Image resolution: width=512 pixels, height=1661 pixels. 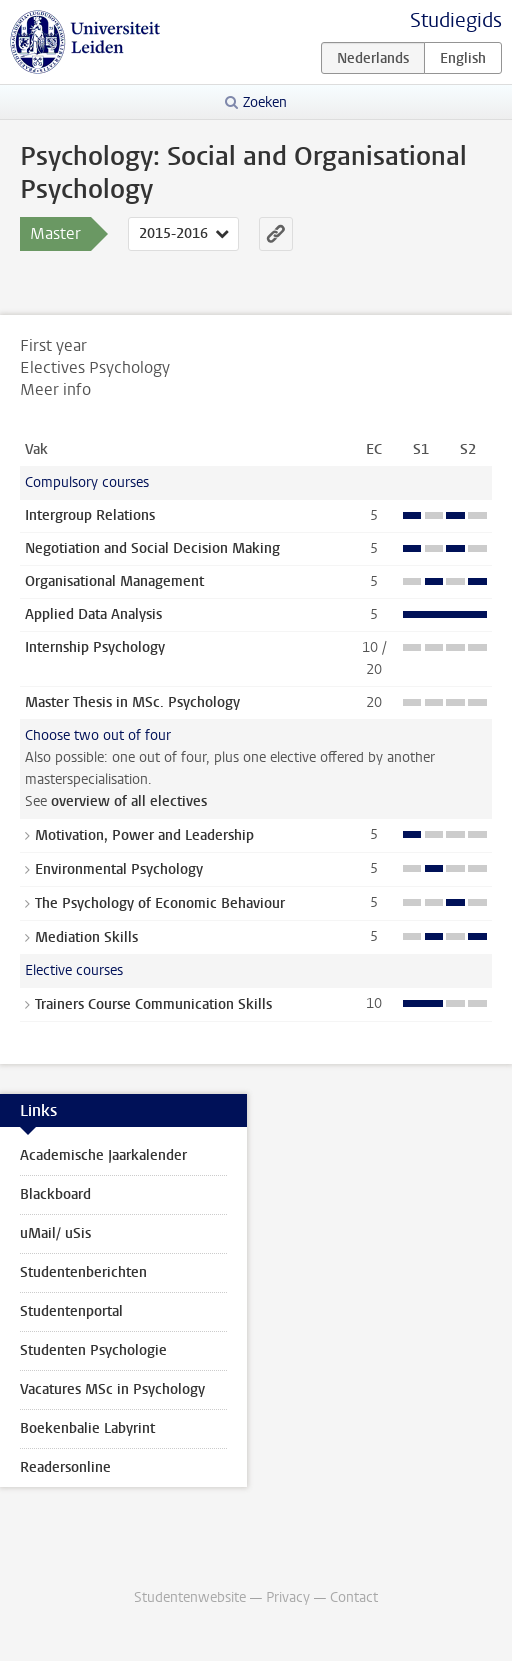 What do you see at coordinates (354, 1597) in the screenshot?
I see `Contact` at bounding box center [354, 1597].